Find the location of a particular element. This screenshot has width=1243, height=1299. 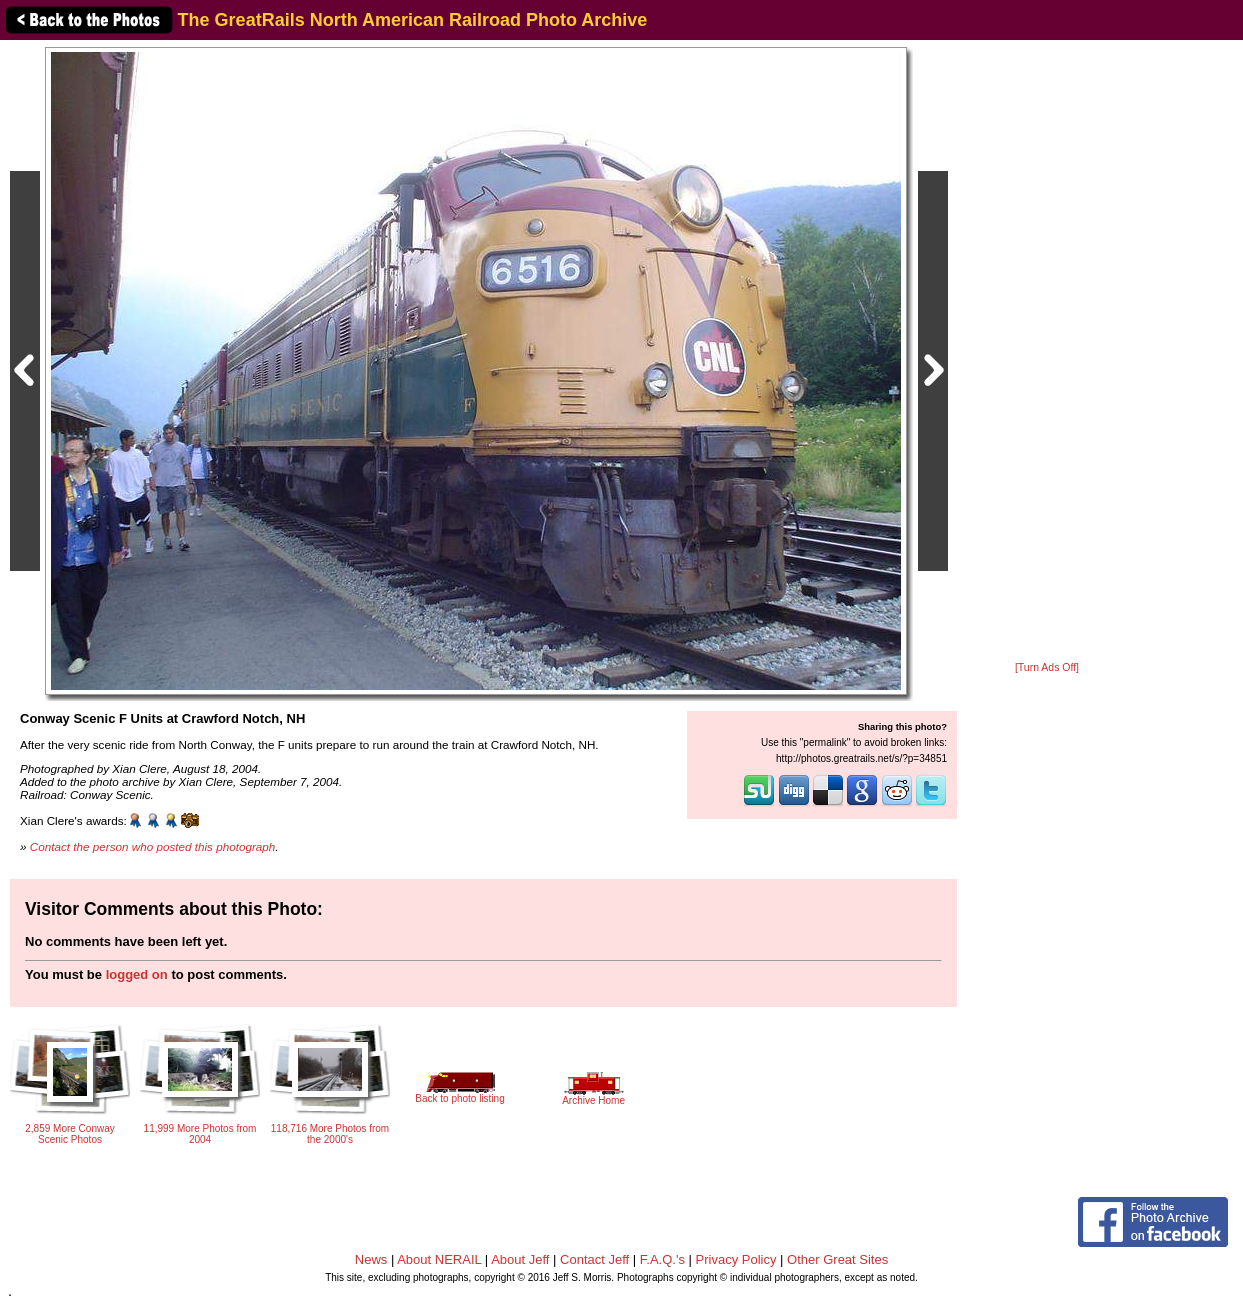

F.A.Q.'s is located at coordinates (662, 1259).